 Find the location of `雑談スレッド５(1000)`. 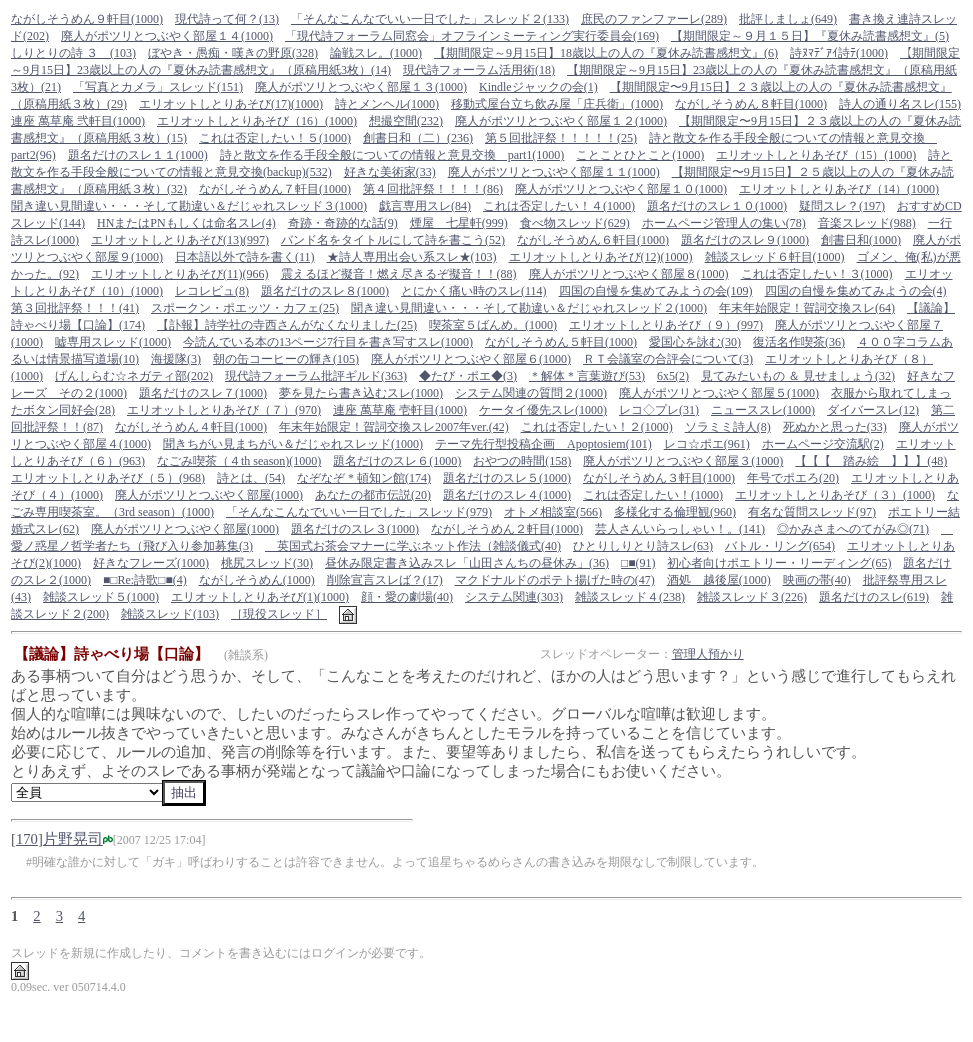

雑談スレッド５(1000) is located at coordinates (101, 597).